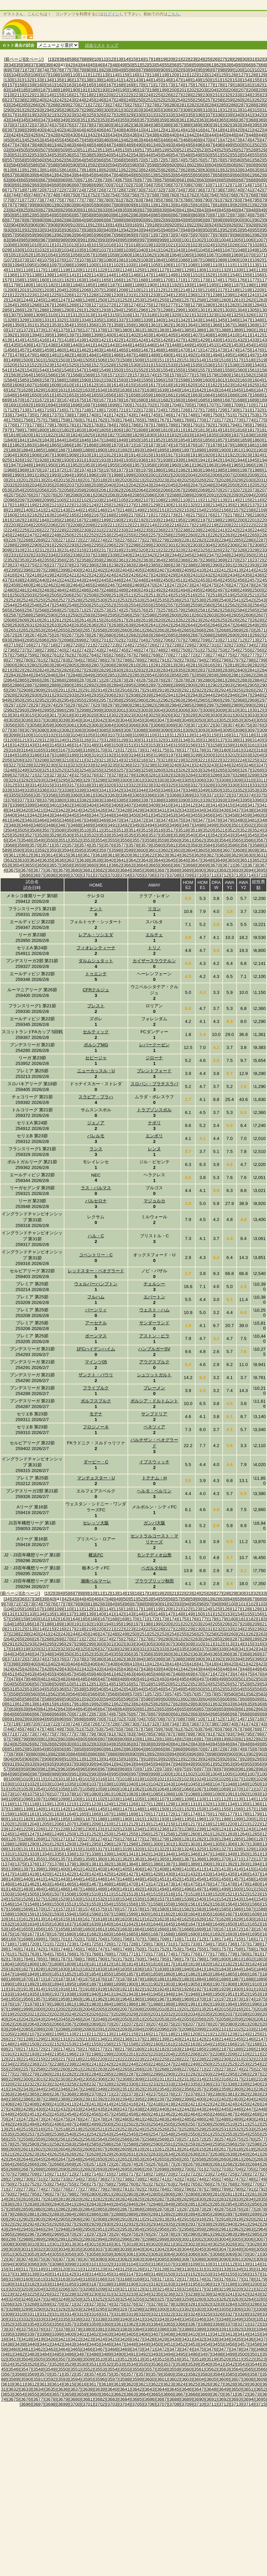 The width and height of the screenshot is (267, 2576). I want to click on [2677], so click(71, 634).